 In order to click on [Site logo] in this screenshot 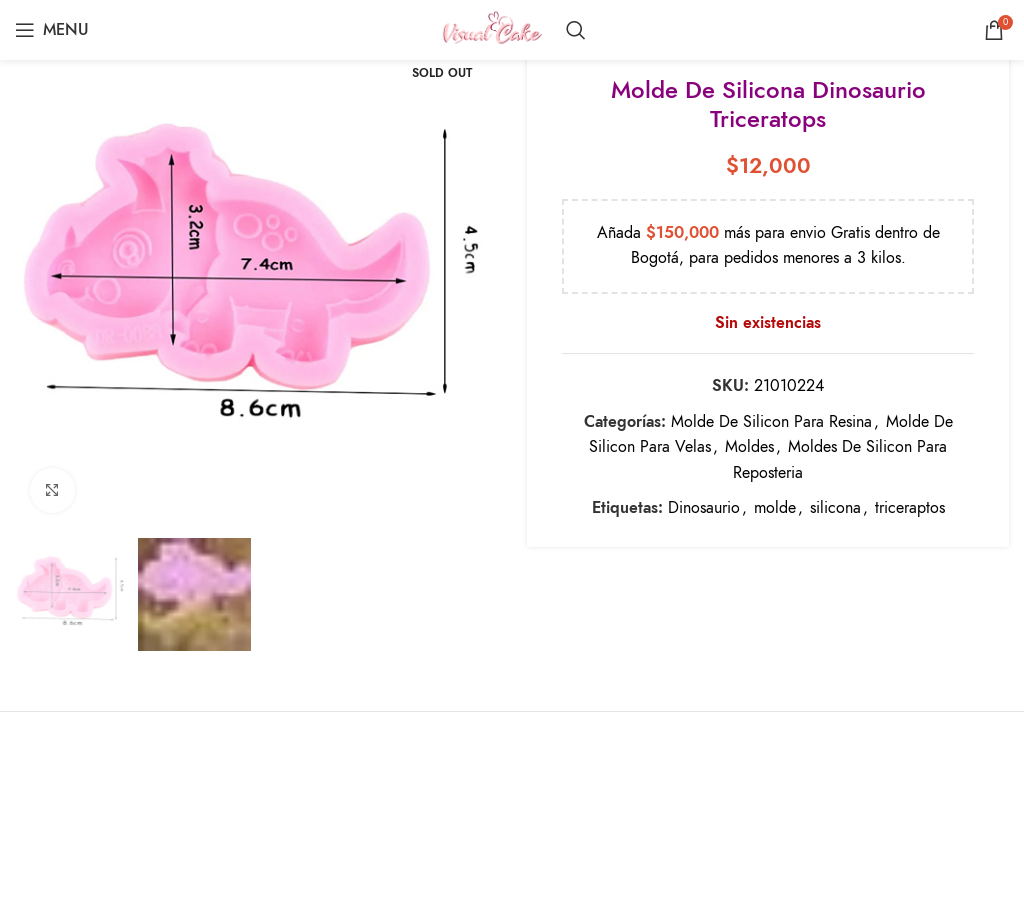, I will do `click(492, 29)`.